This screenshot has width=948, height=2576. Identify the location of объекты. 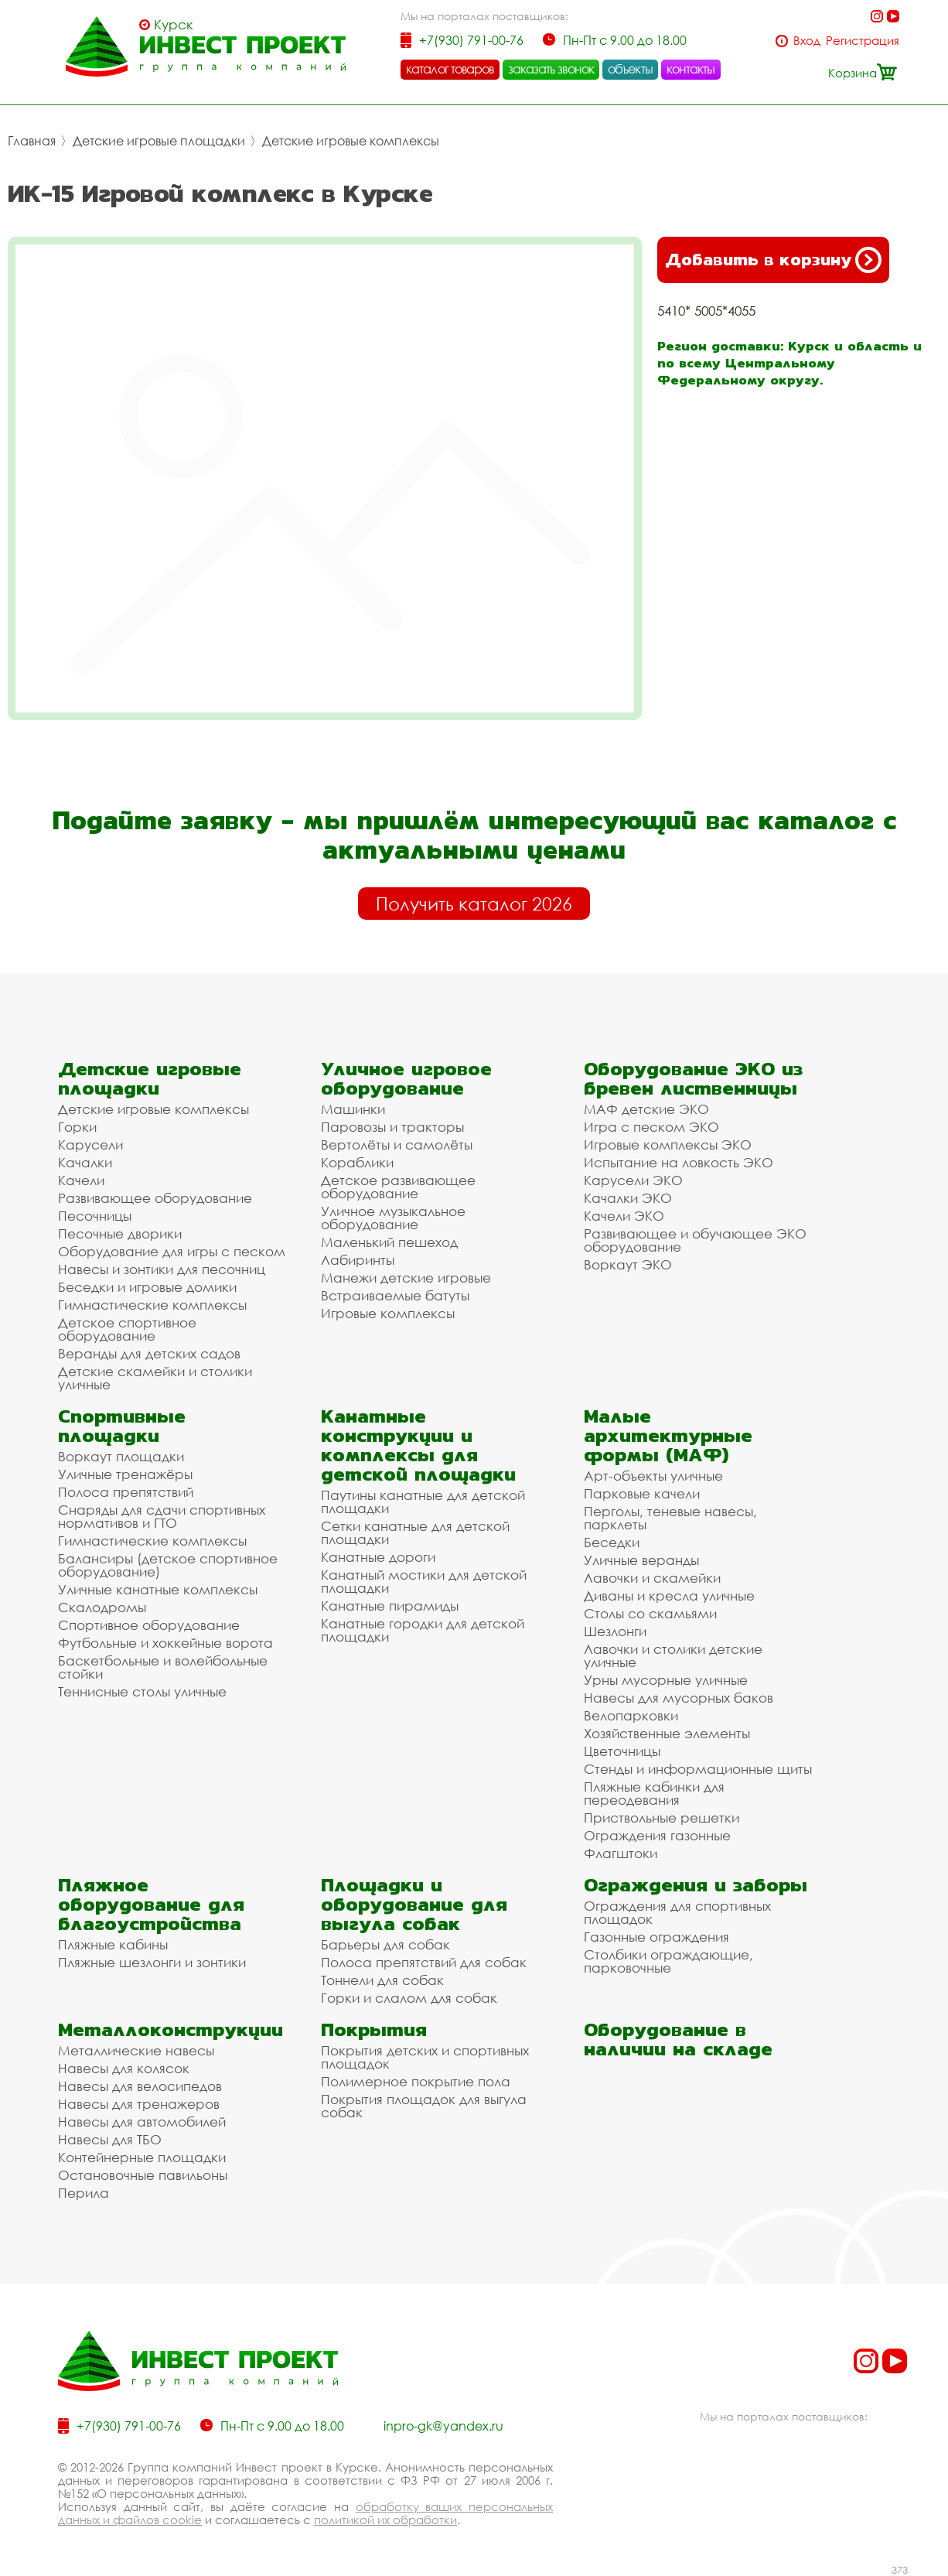
(630, 69).